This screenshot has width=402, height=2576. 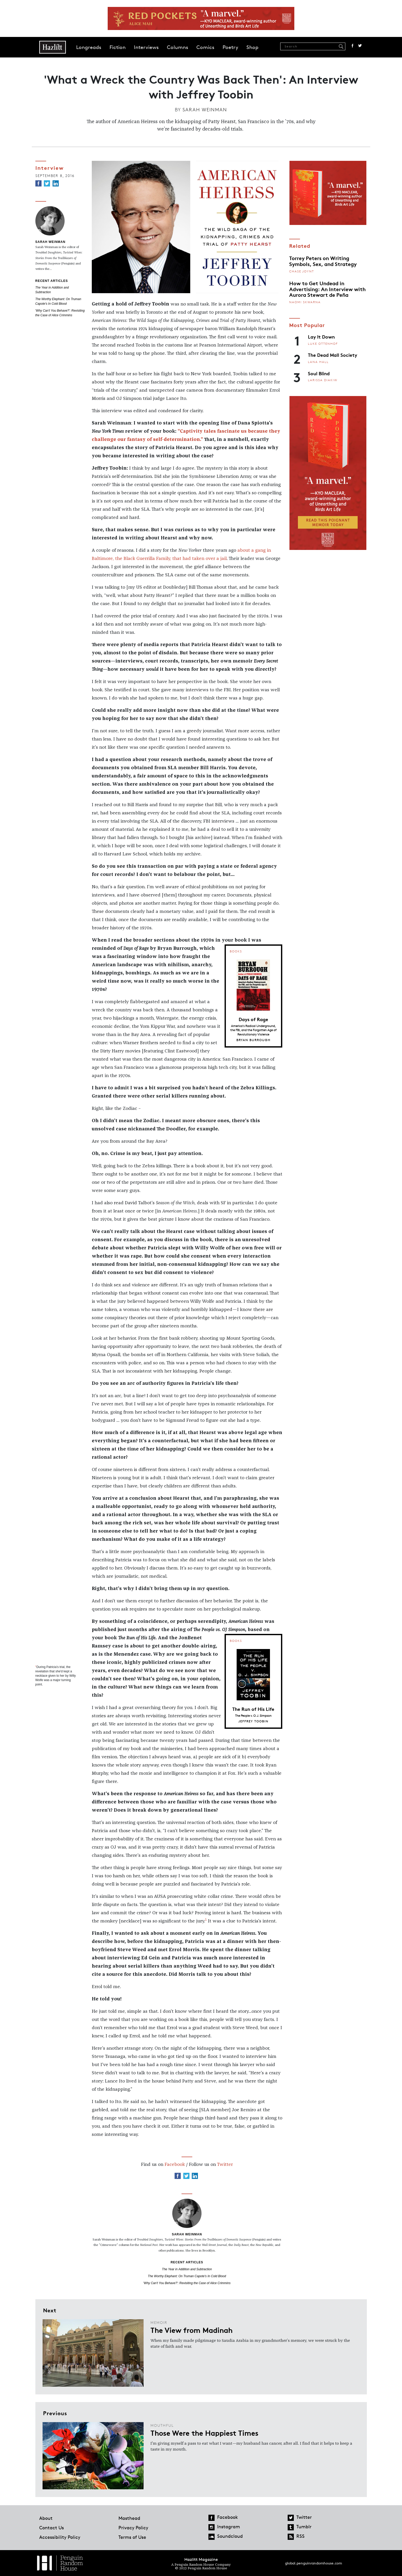 What do you see at coordinates (133, 2527) in the screenshot?
I see `Privacy Policy` at bounding box center [133, 2527].